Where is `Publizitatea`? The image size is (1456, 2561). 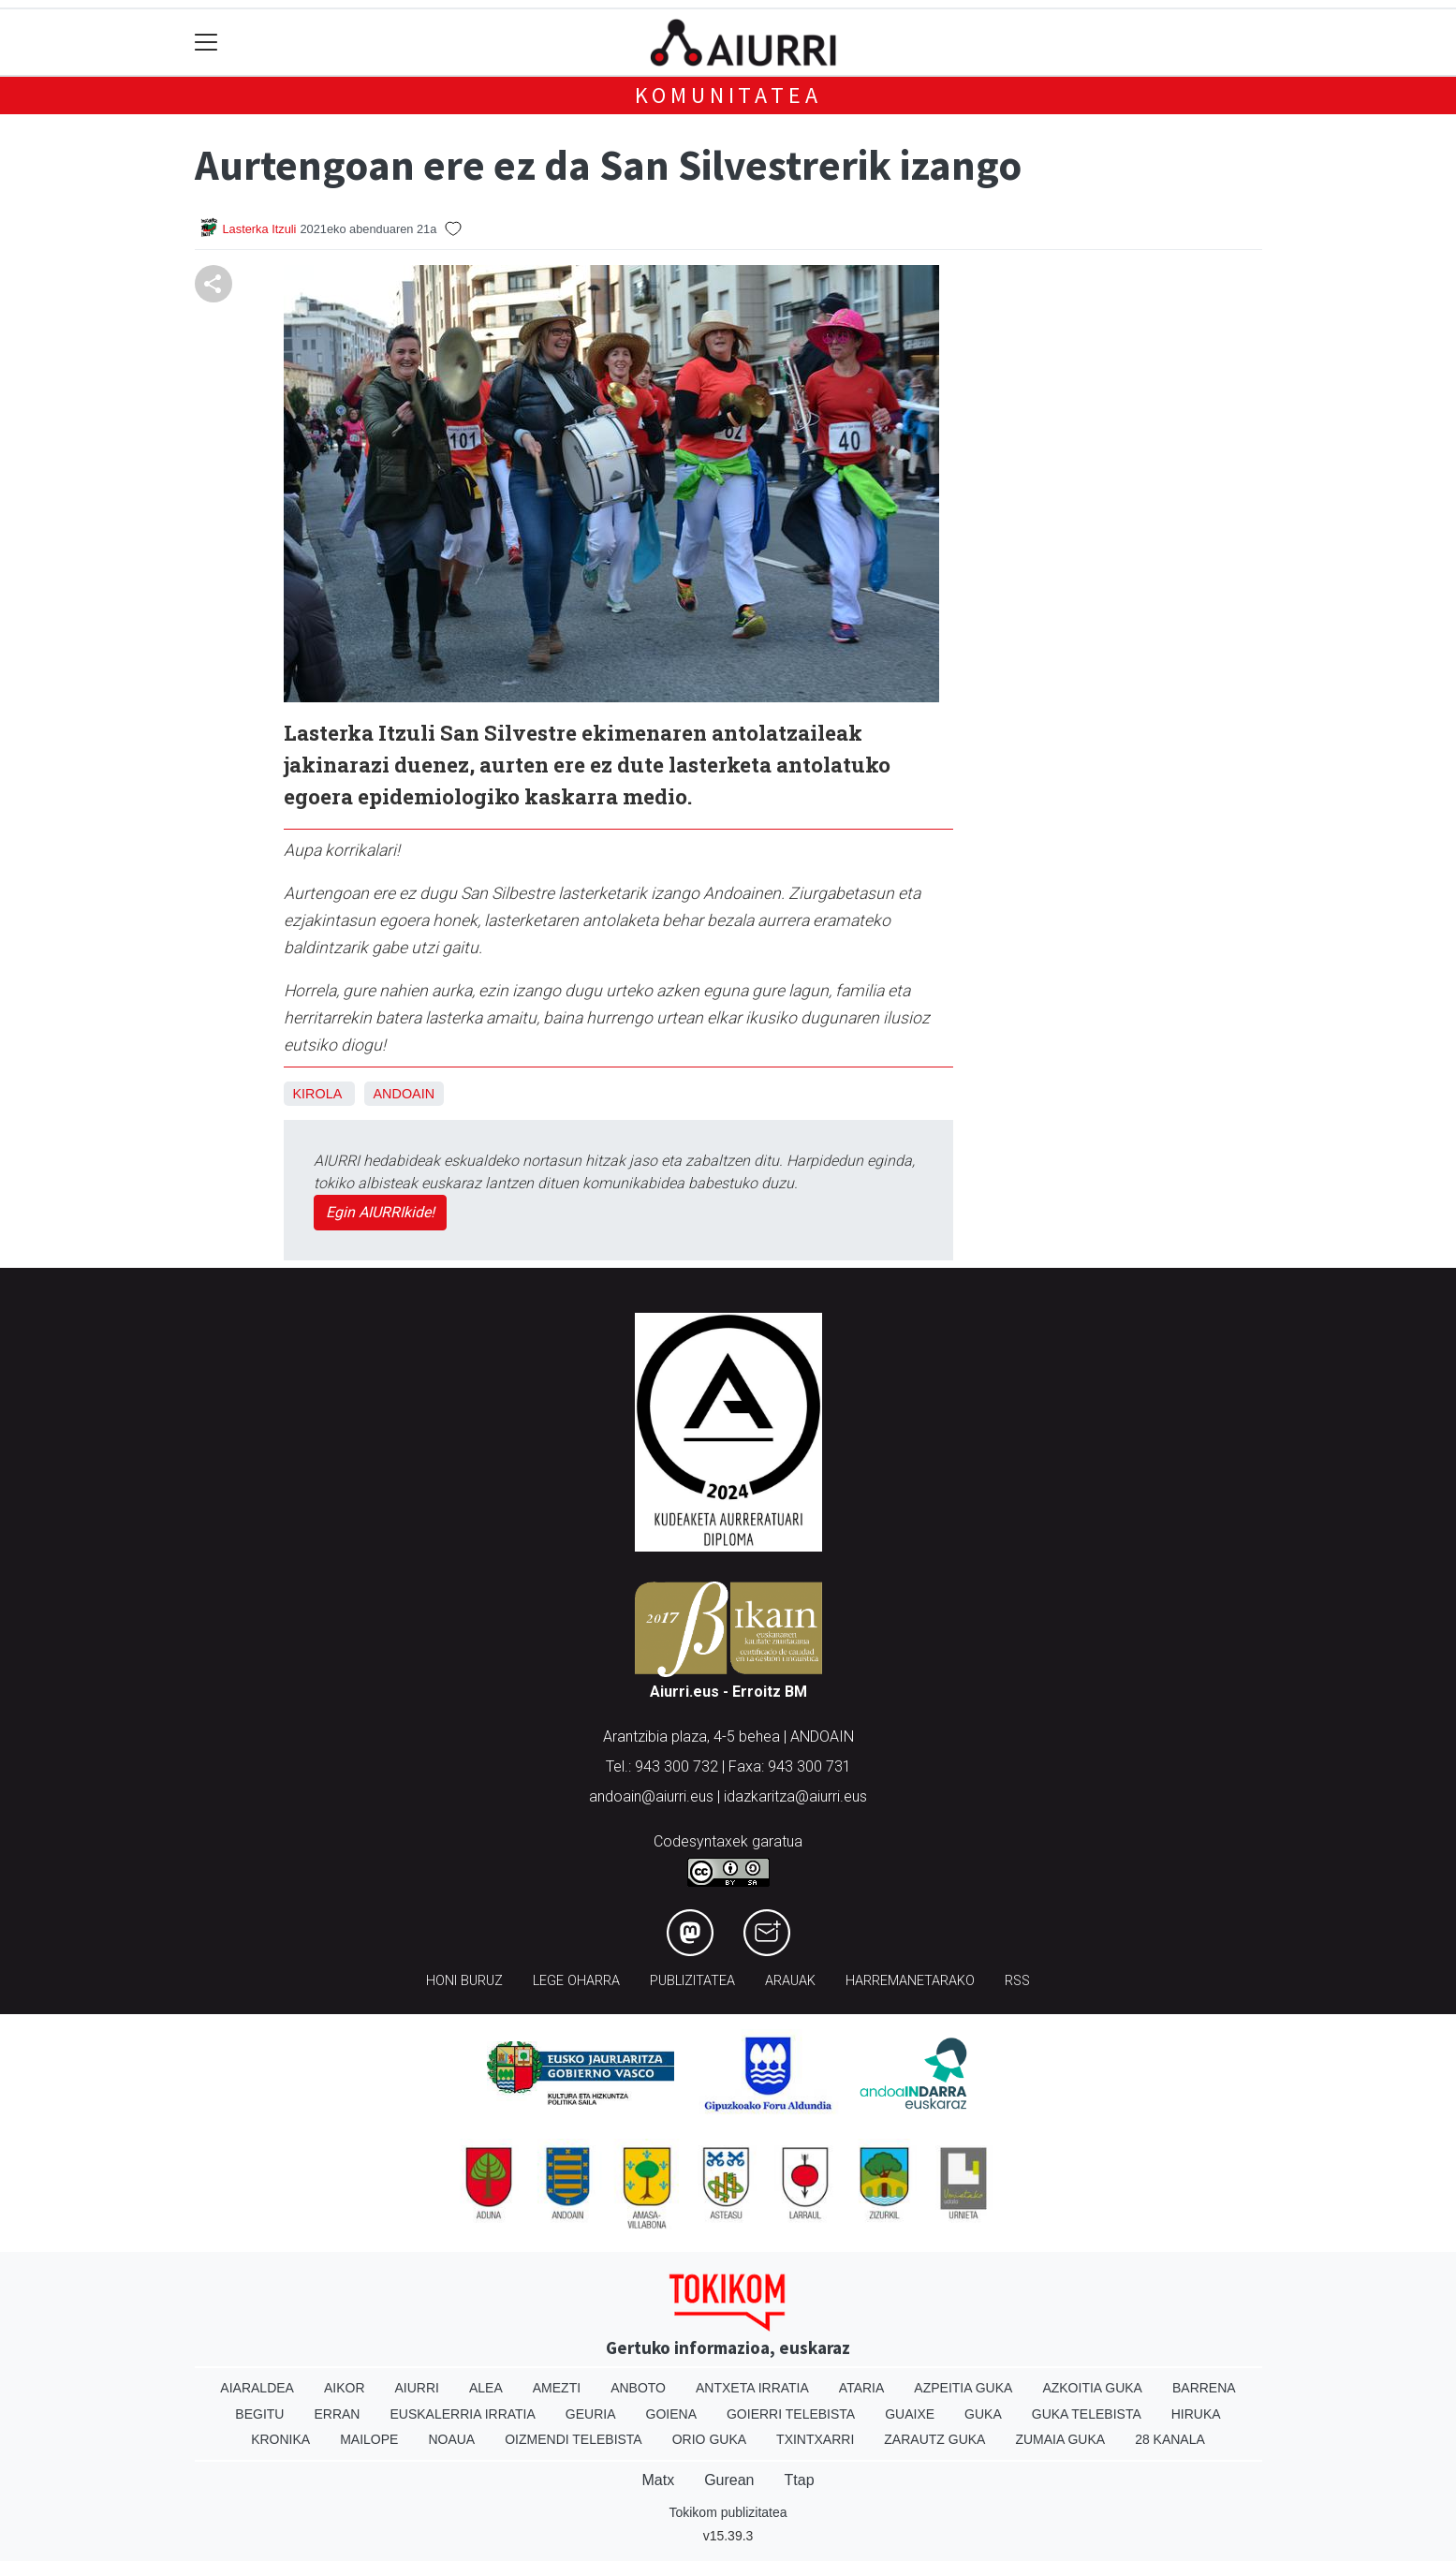 Publizitatea is located at coordinates (692, 1981).